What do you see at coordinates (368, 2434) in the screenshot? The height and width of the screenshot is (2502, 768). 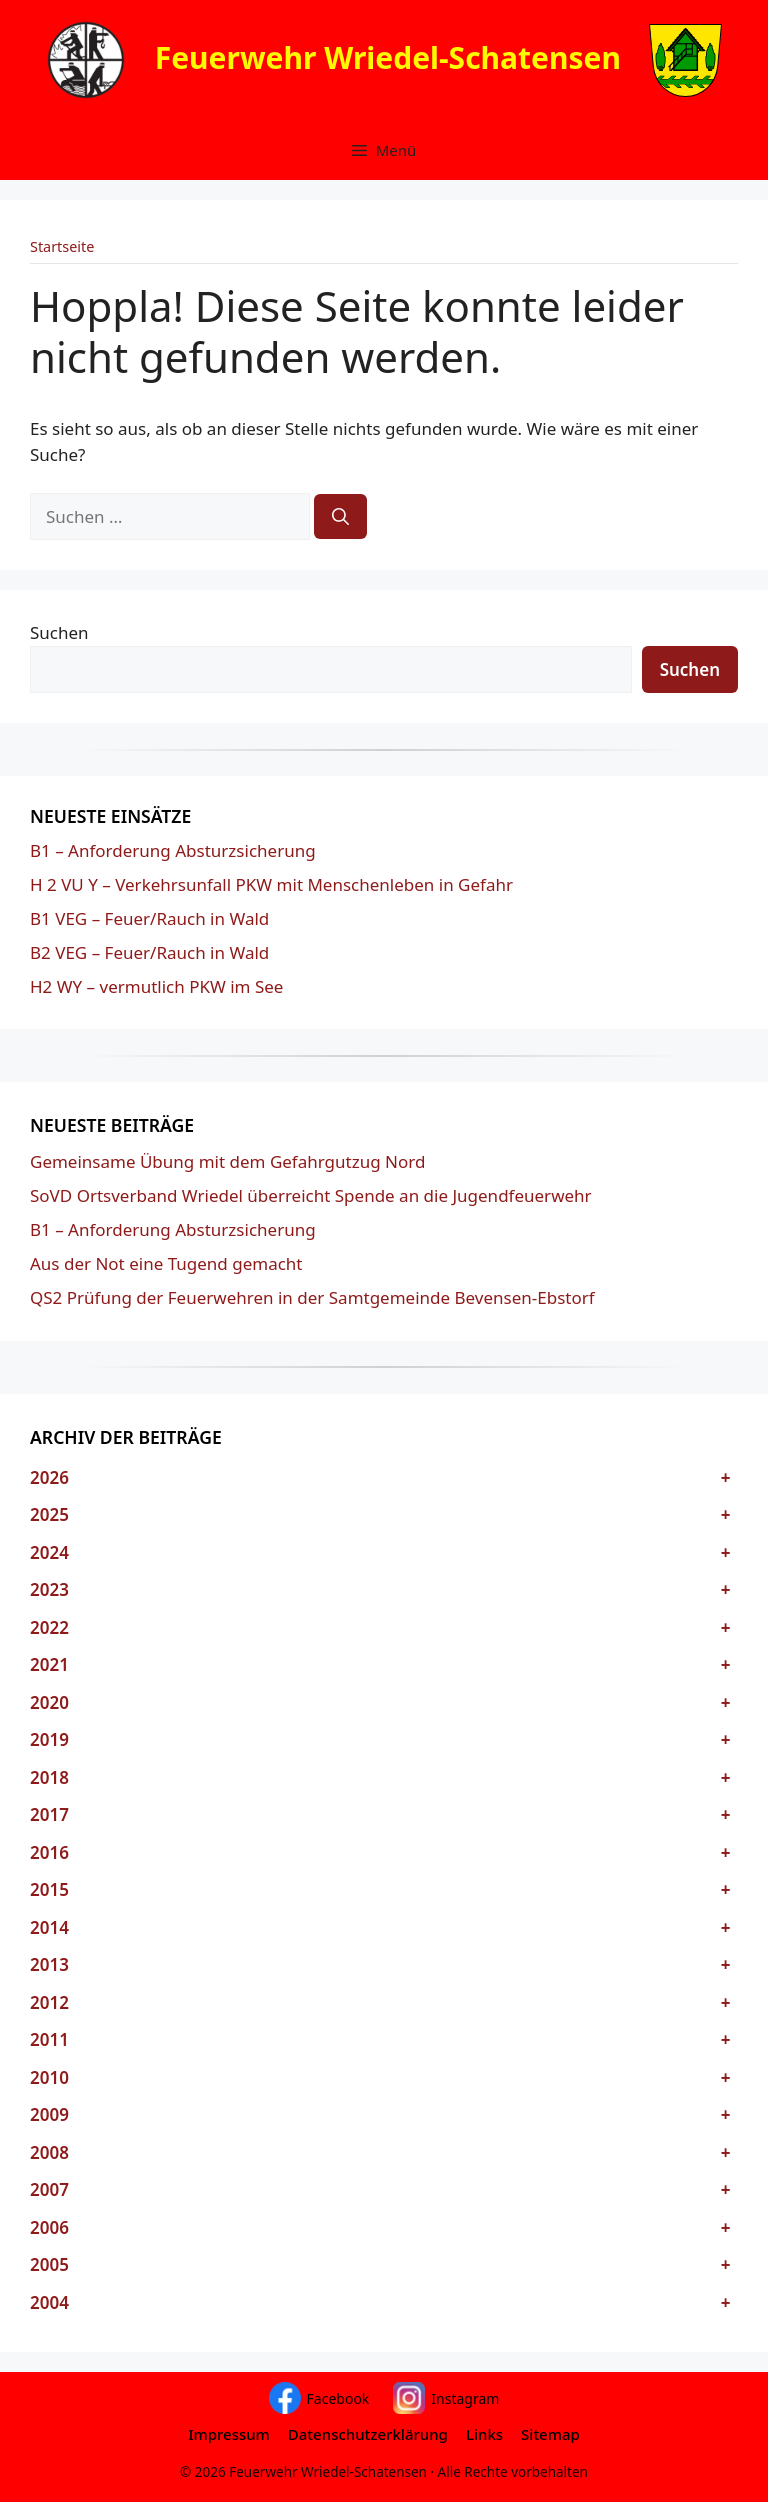 I see `Datenschutzerklärung` at bounding box center [368, 2434].